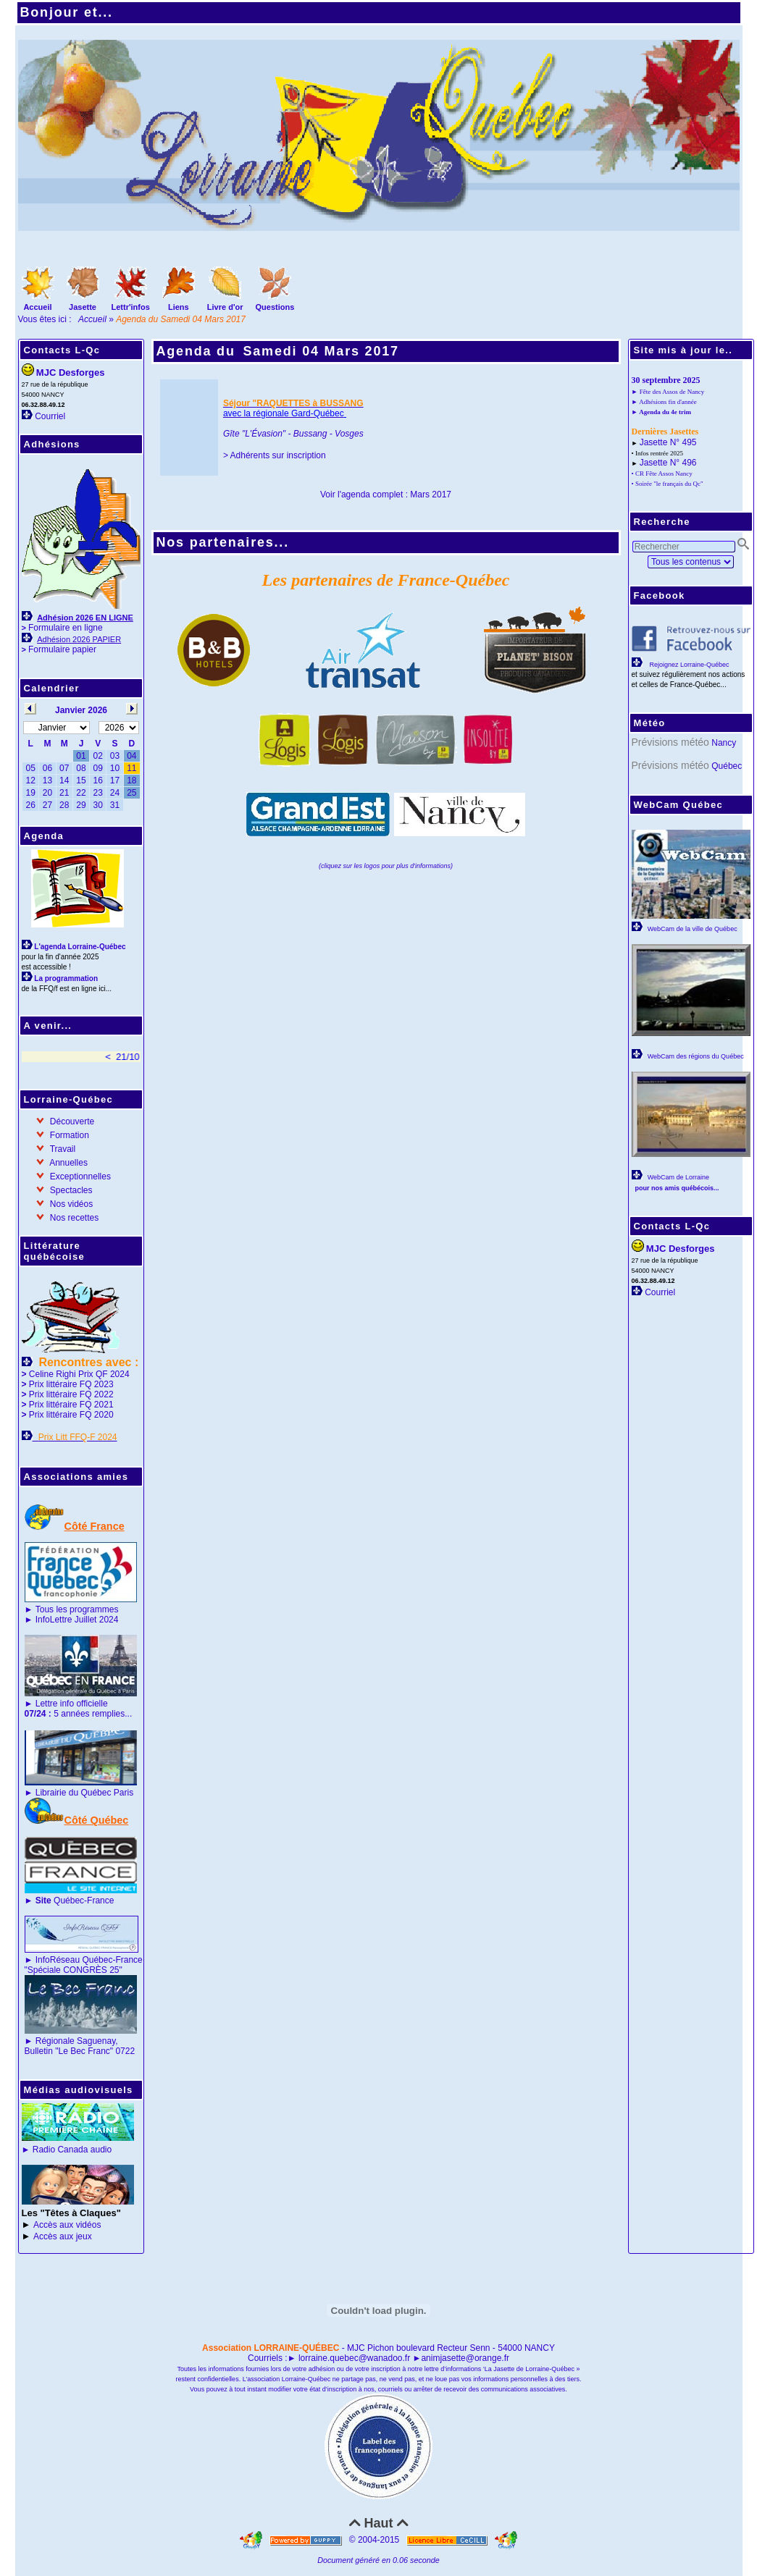 The width and height of the screenshot is (757, 2576). What do you see at coordinates (62, 649) in the screenshot?
I see `Formulaire papier` at bounding box center [62, 649].